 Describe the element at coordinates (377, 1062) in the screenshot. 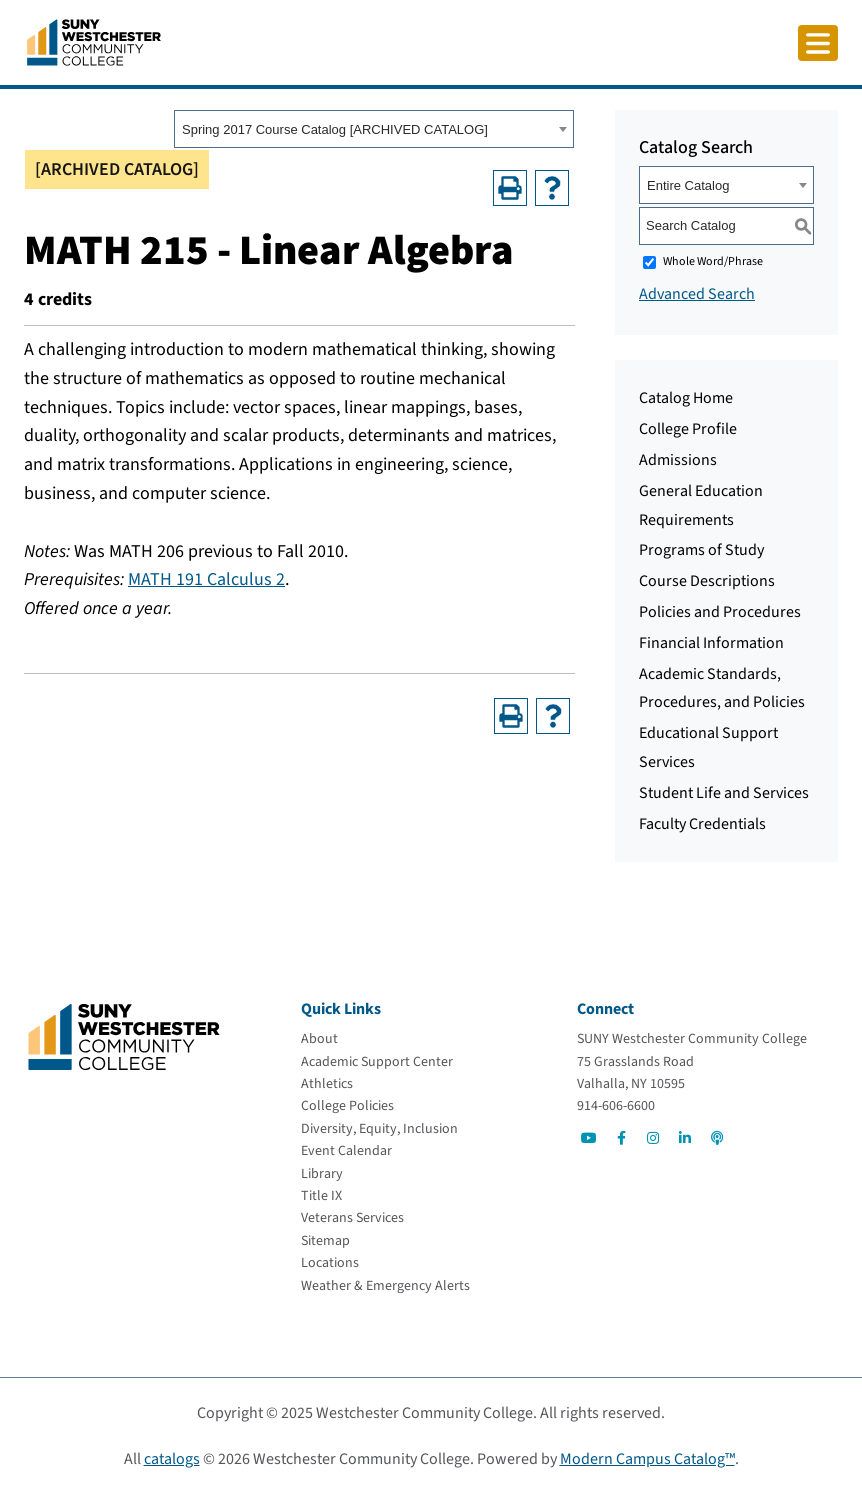

I see `[Academic Support Center]` at that location.